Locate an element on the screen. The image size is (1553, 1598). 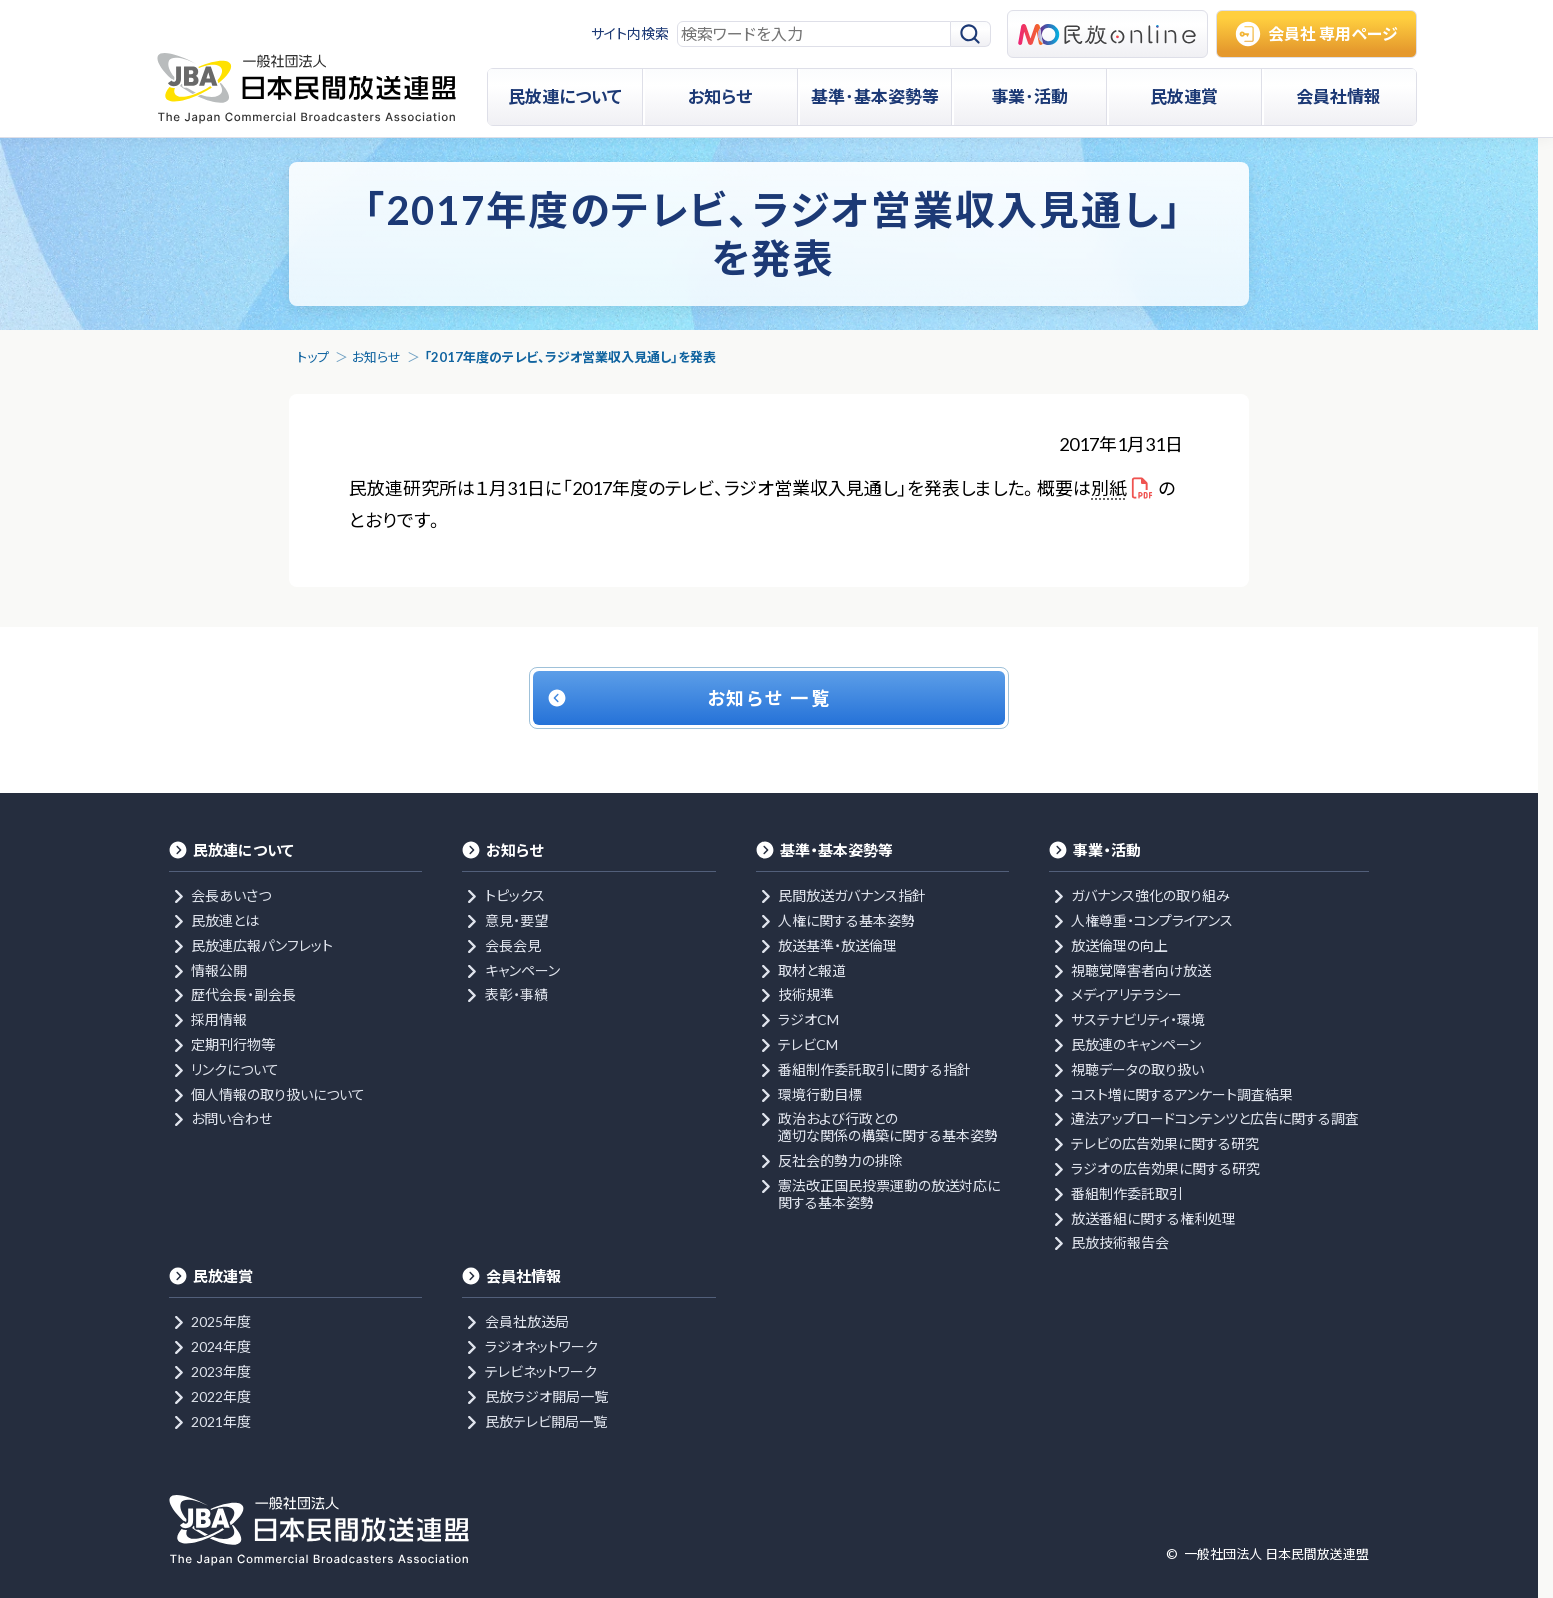
お知らせ is located at coordinates (376, 357).